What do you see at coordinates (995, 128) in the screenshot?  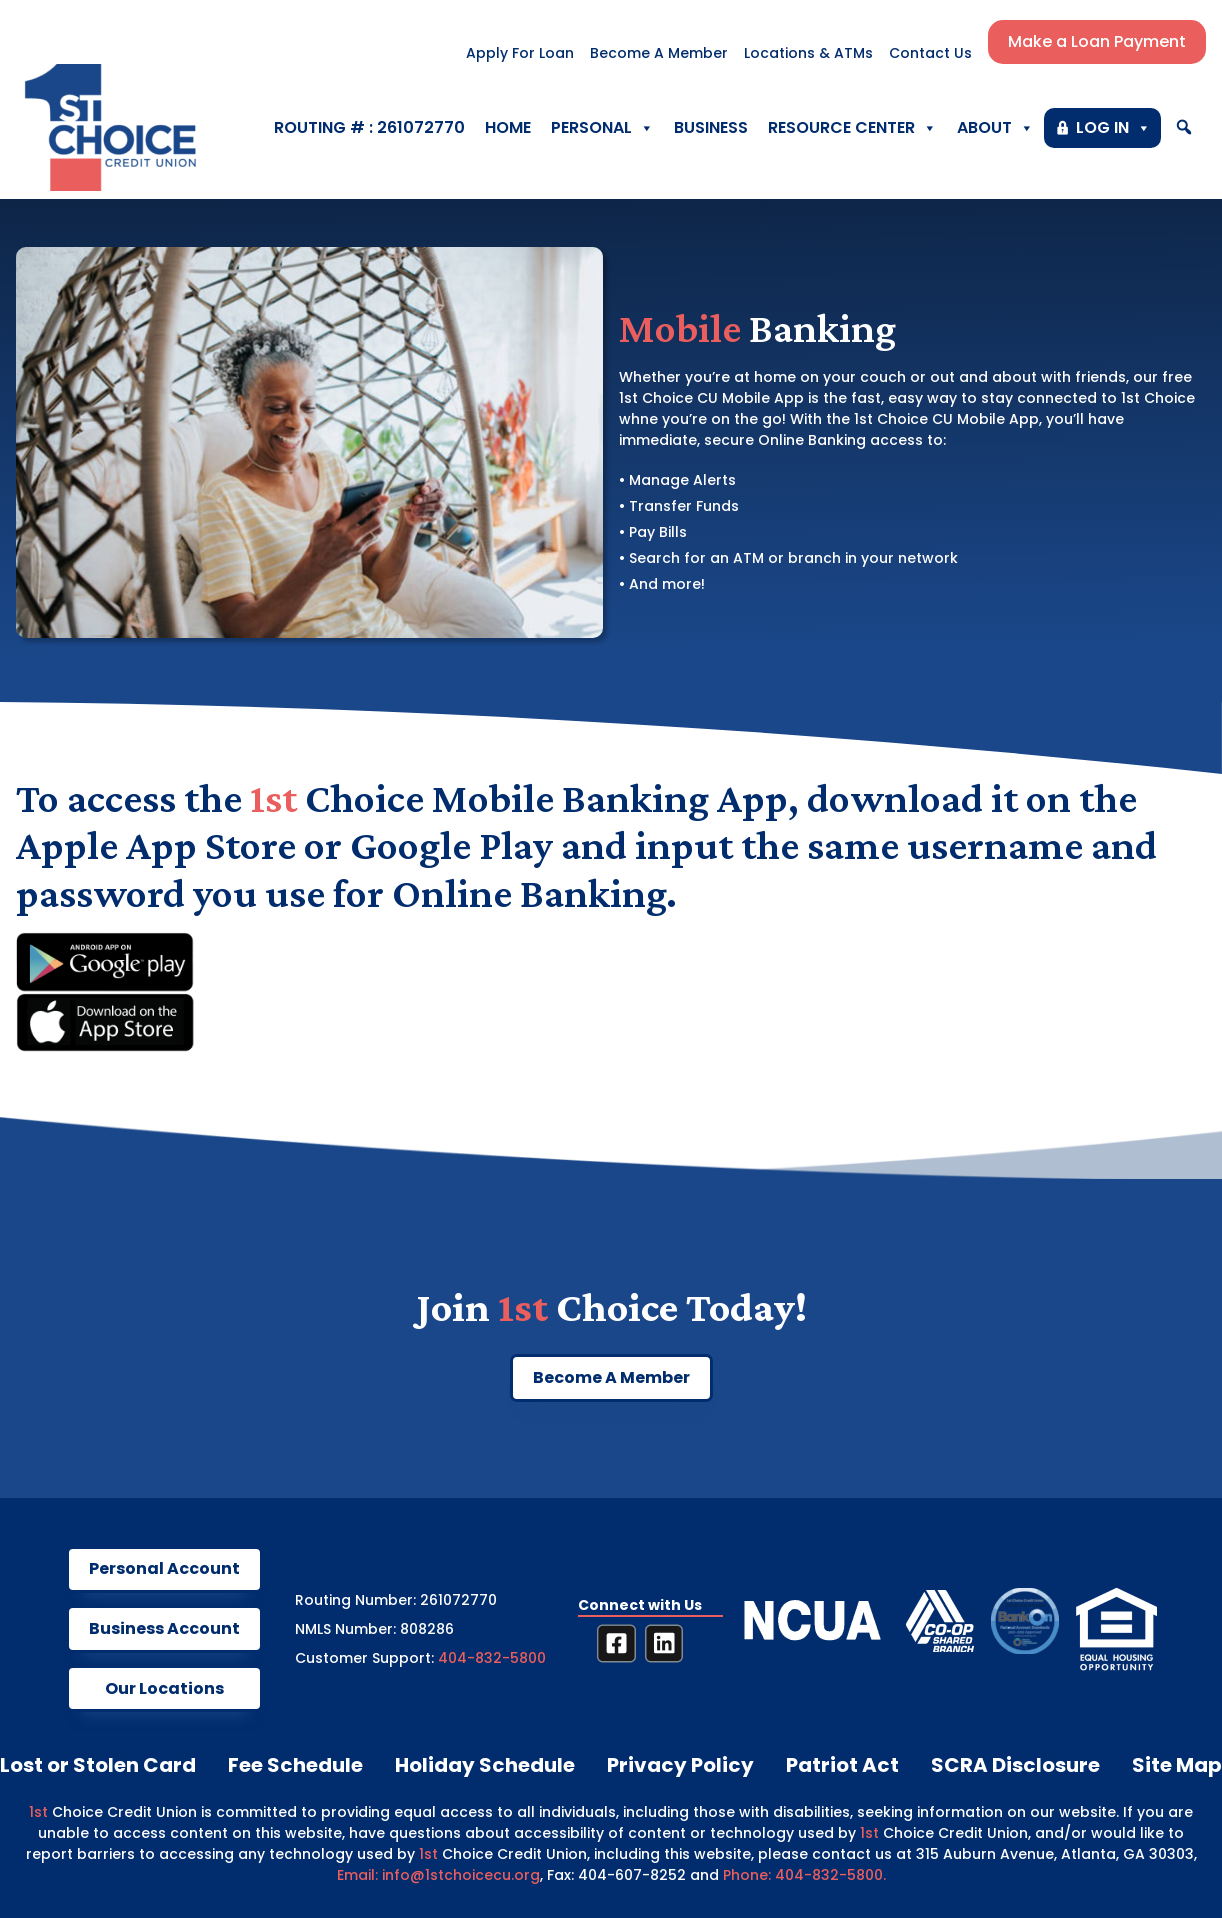 I see `About` at bounding box center [995, 128].